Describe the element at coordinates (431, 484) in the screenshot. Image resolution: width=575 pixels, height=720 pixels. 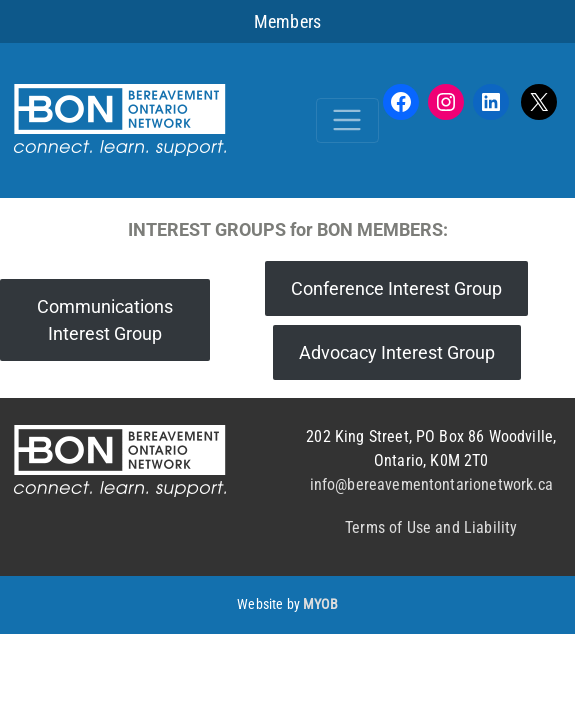
I see `info@bereavementontarionetwork.ca` at that location.